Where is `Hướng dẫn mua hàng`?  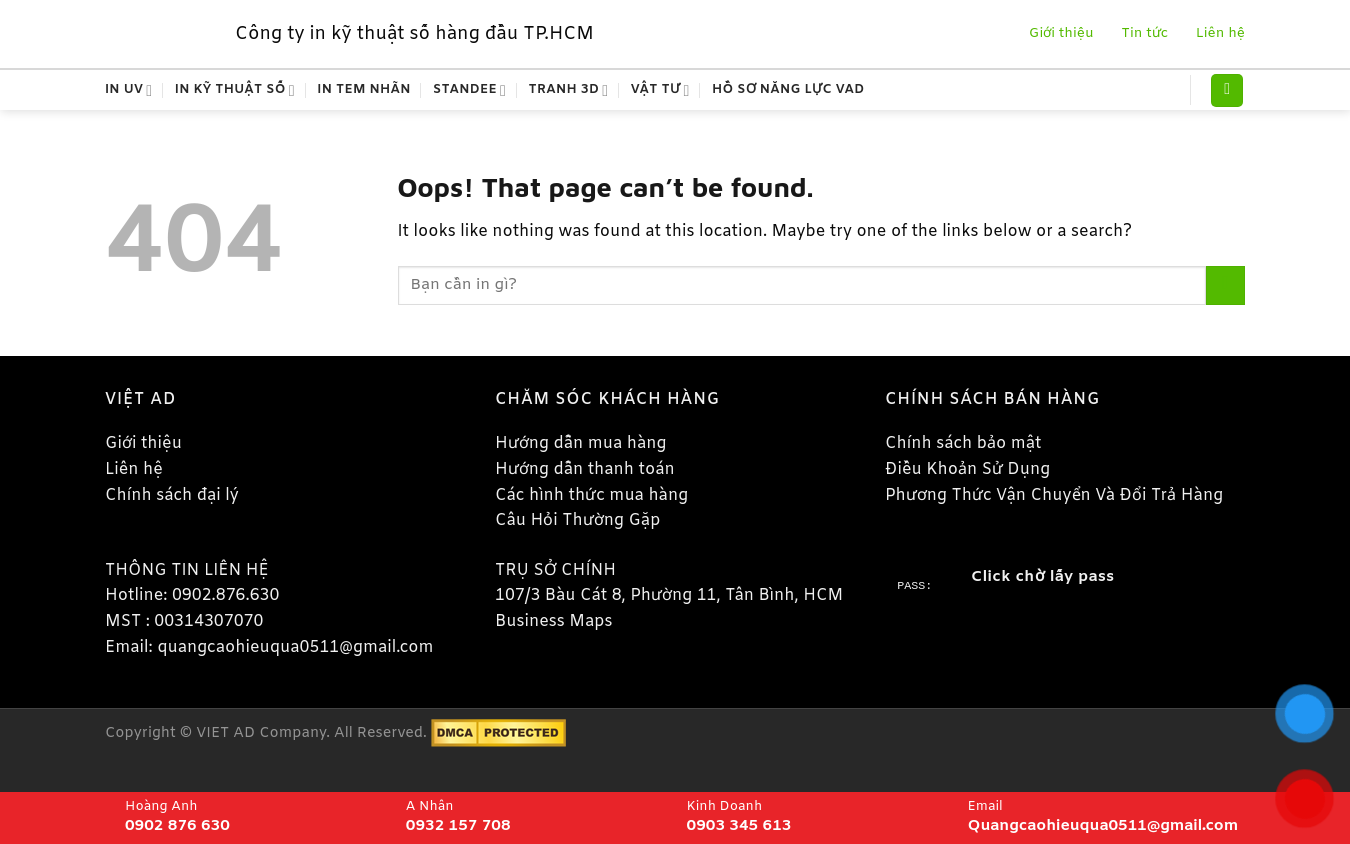 Hướng dẫn mua hàng is located at coordinates (580, 443).